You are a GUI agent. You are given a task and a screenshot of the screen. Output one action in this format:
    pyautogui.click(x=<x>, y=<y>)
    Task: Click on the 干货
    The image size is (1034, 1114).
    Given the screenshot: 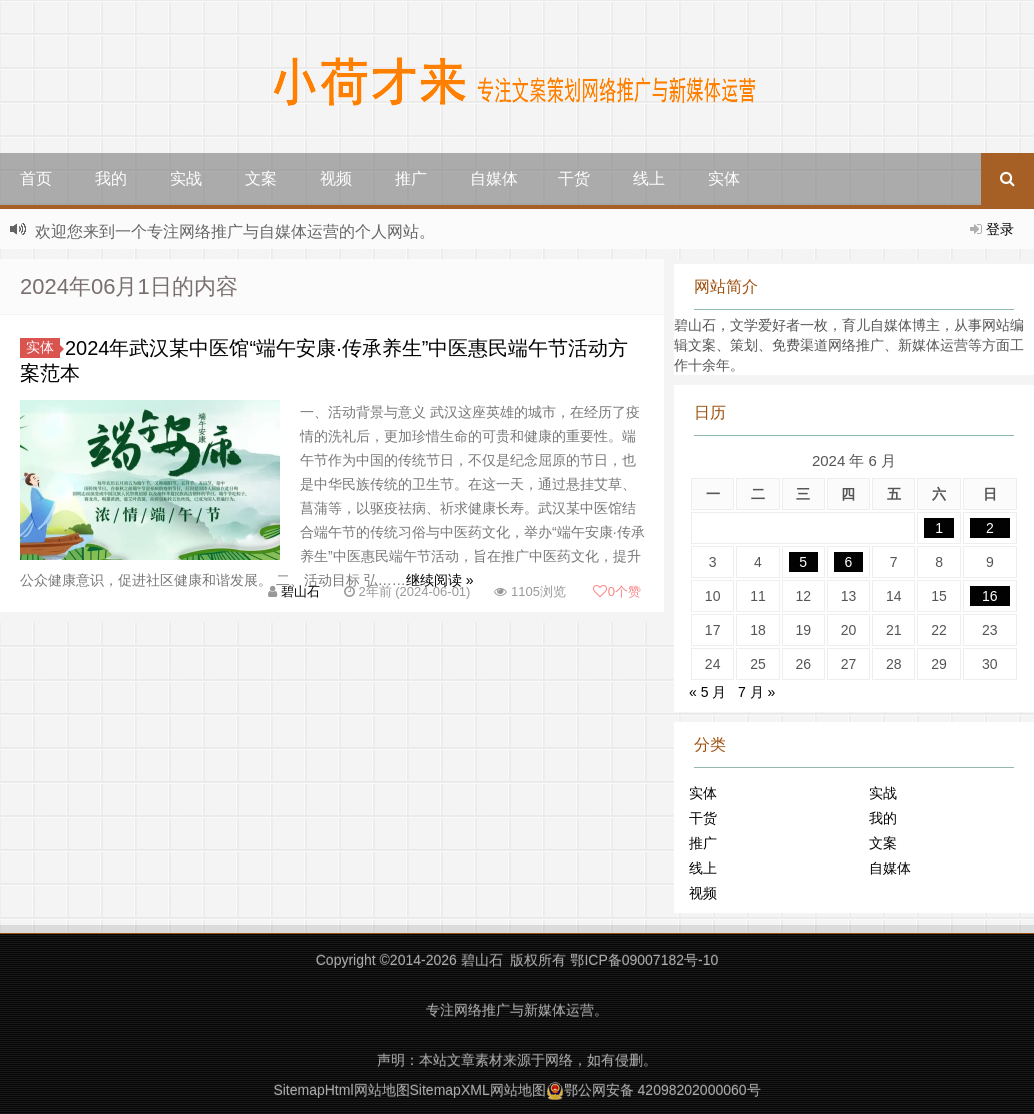 What is the action you would take?
    pyautogui.click(x=574, y=178)
    